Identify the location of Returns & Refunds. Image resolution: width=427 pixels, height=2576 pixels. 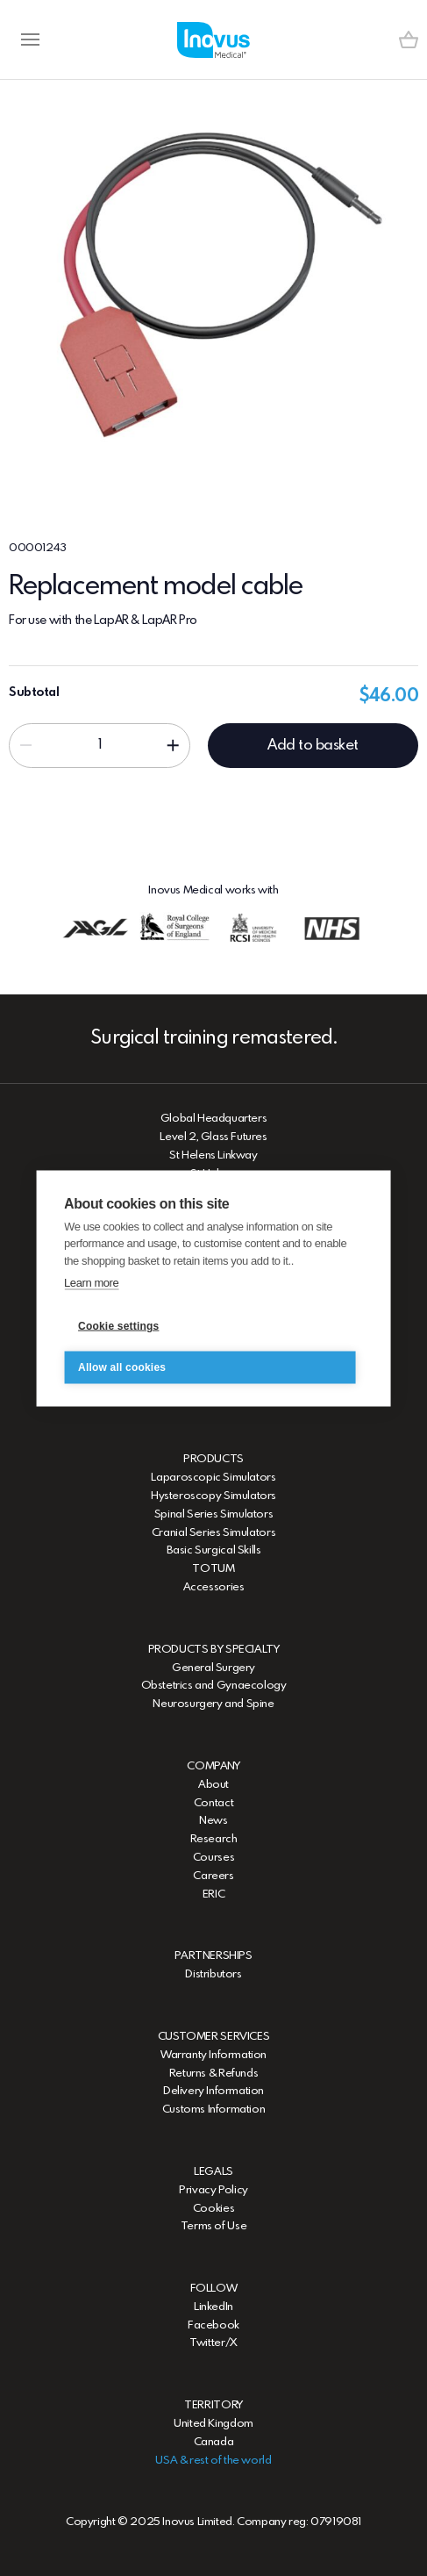
(213, 2073).